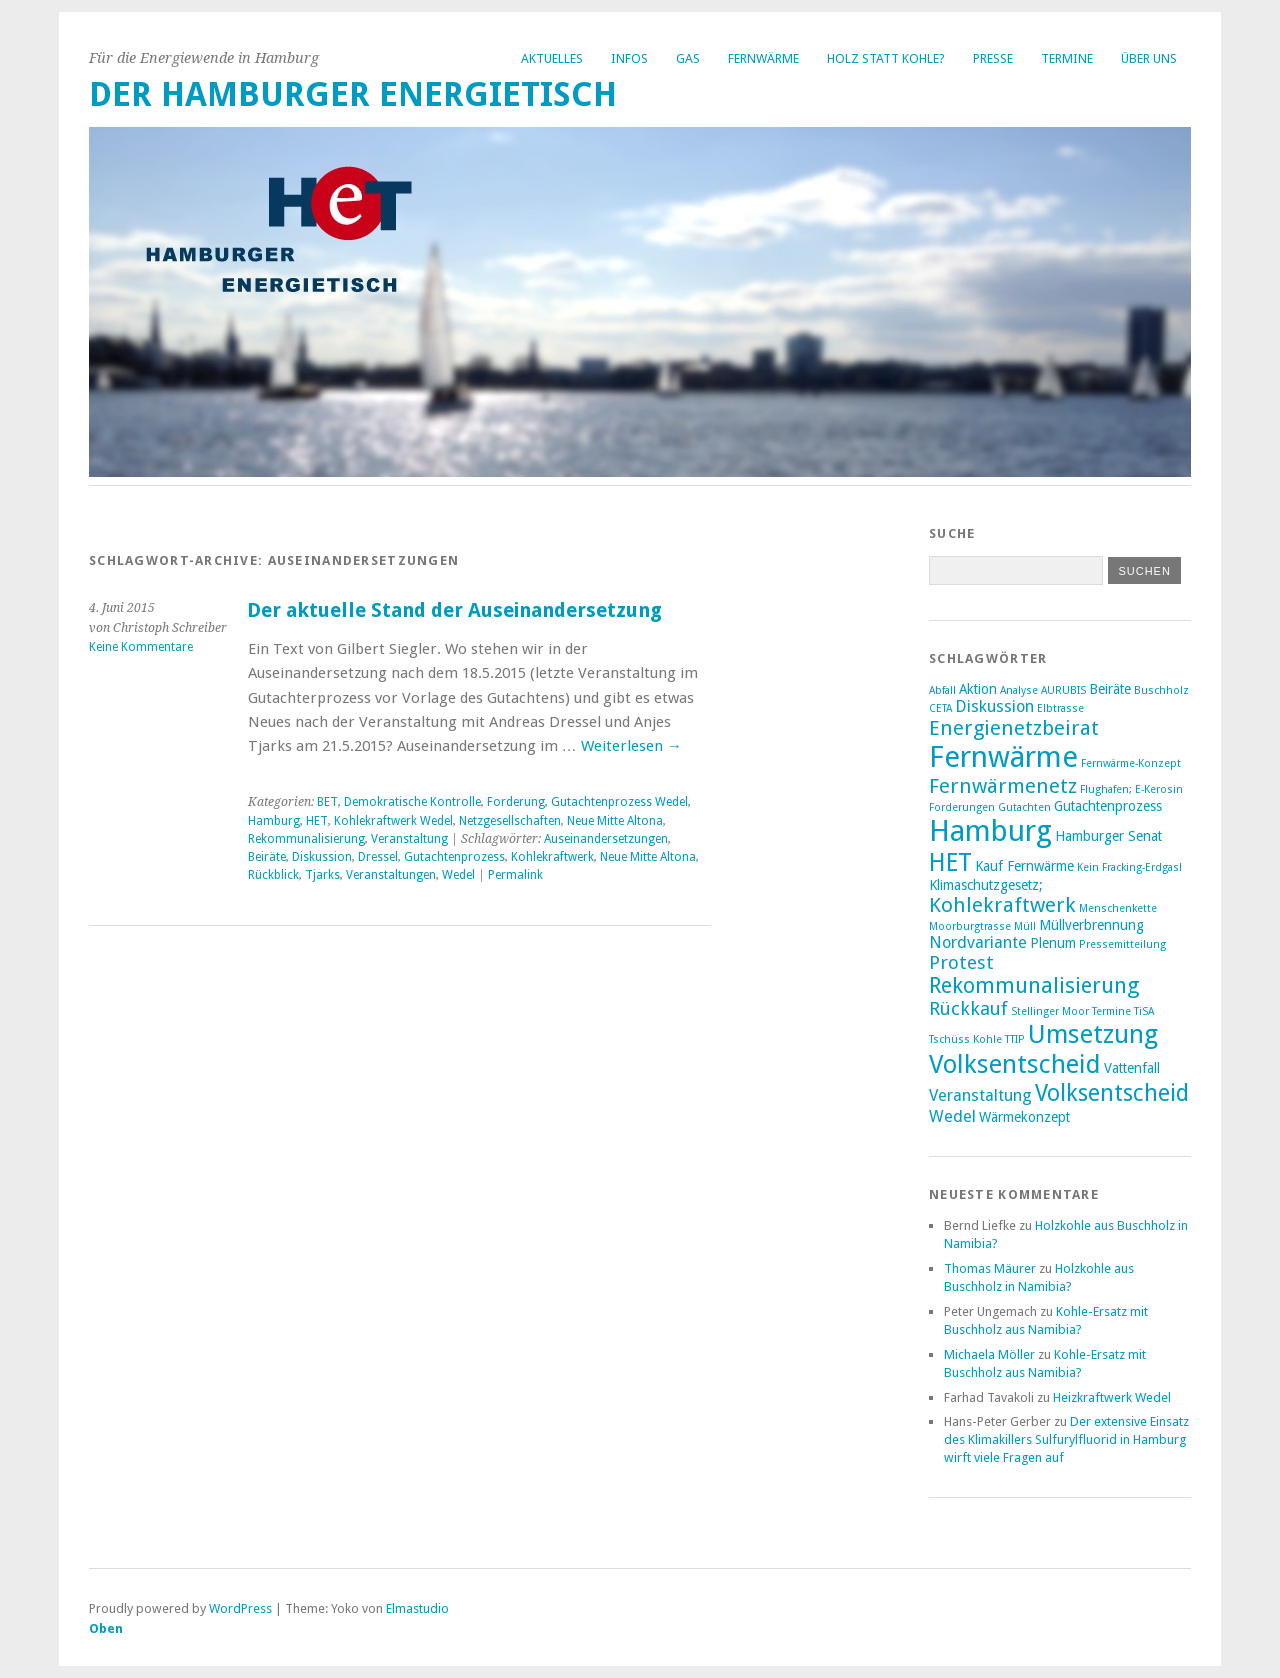 The width and height of the screenshot is (1280, 1678). What do you see at coordinates (317, 821) in the screenshot?
I see `HET` at bounding box center [317, 821].